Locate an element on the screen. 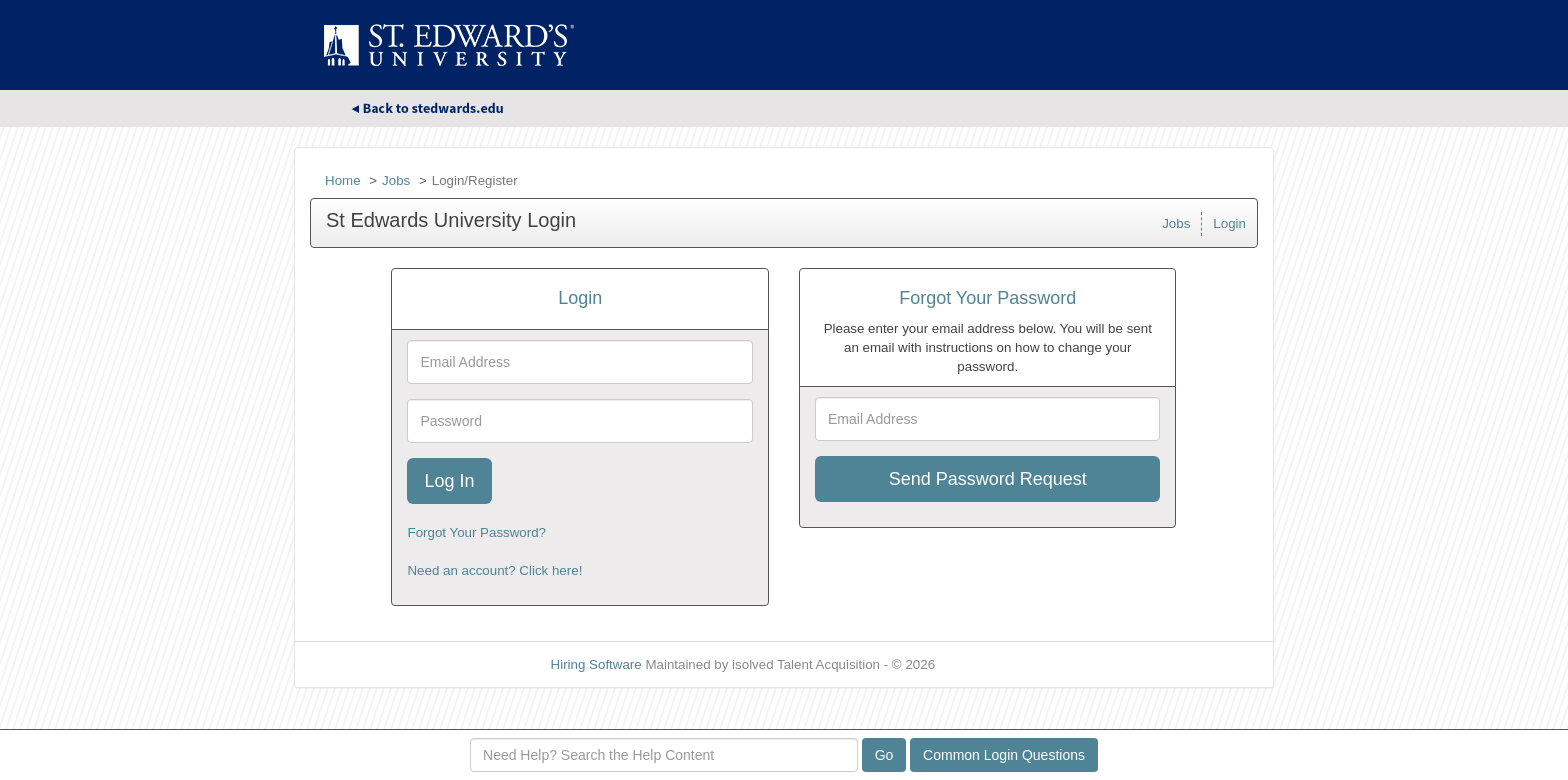 The height and width of the screenshot is (780, 1568). Hiring Software is located at coordinates (596, 664).